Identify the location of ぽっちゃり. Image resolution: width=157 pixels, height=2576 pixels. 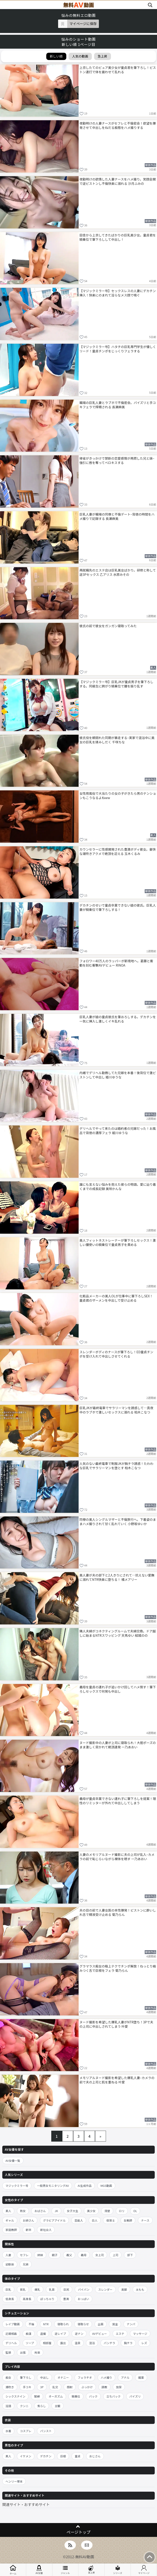
(47, 2299).